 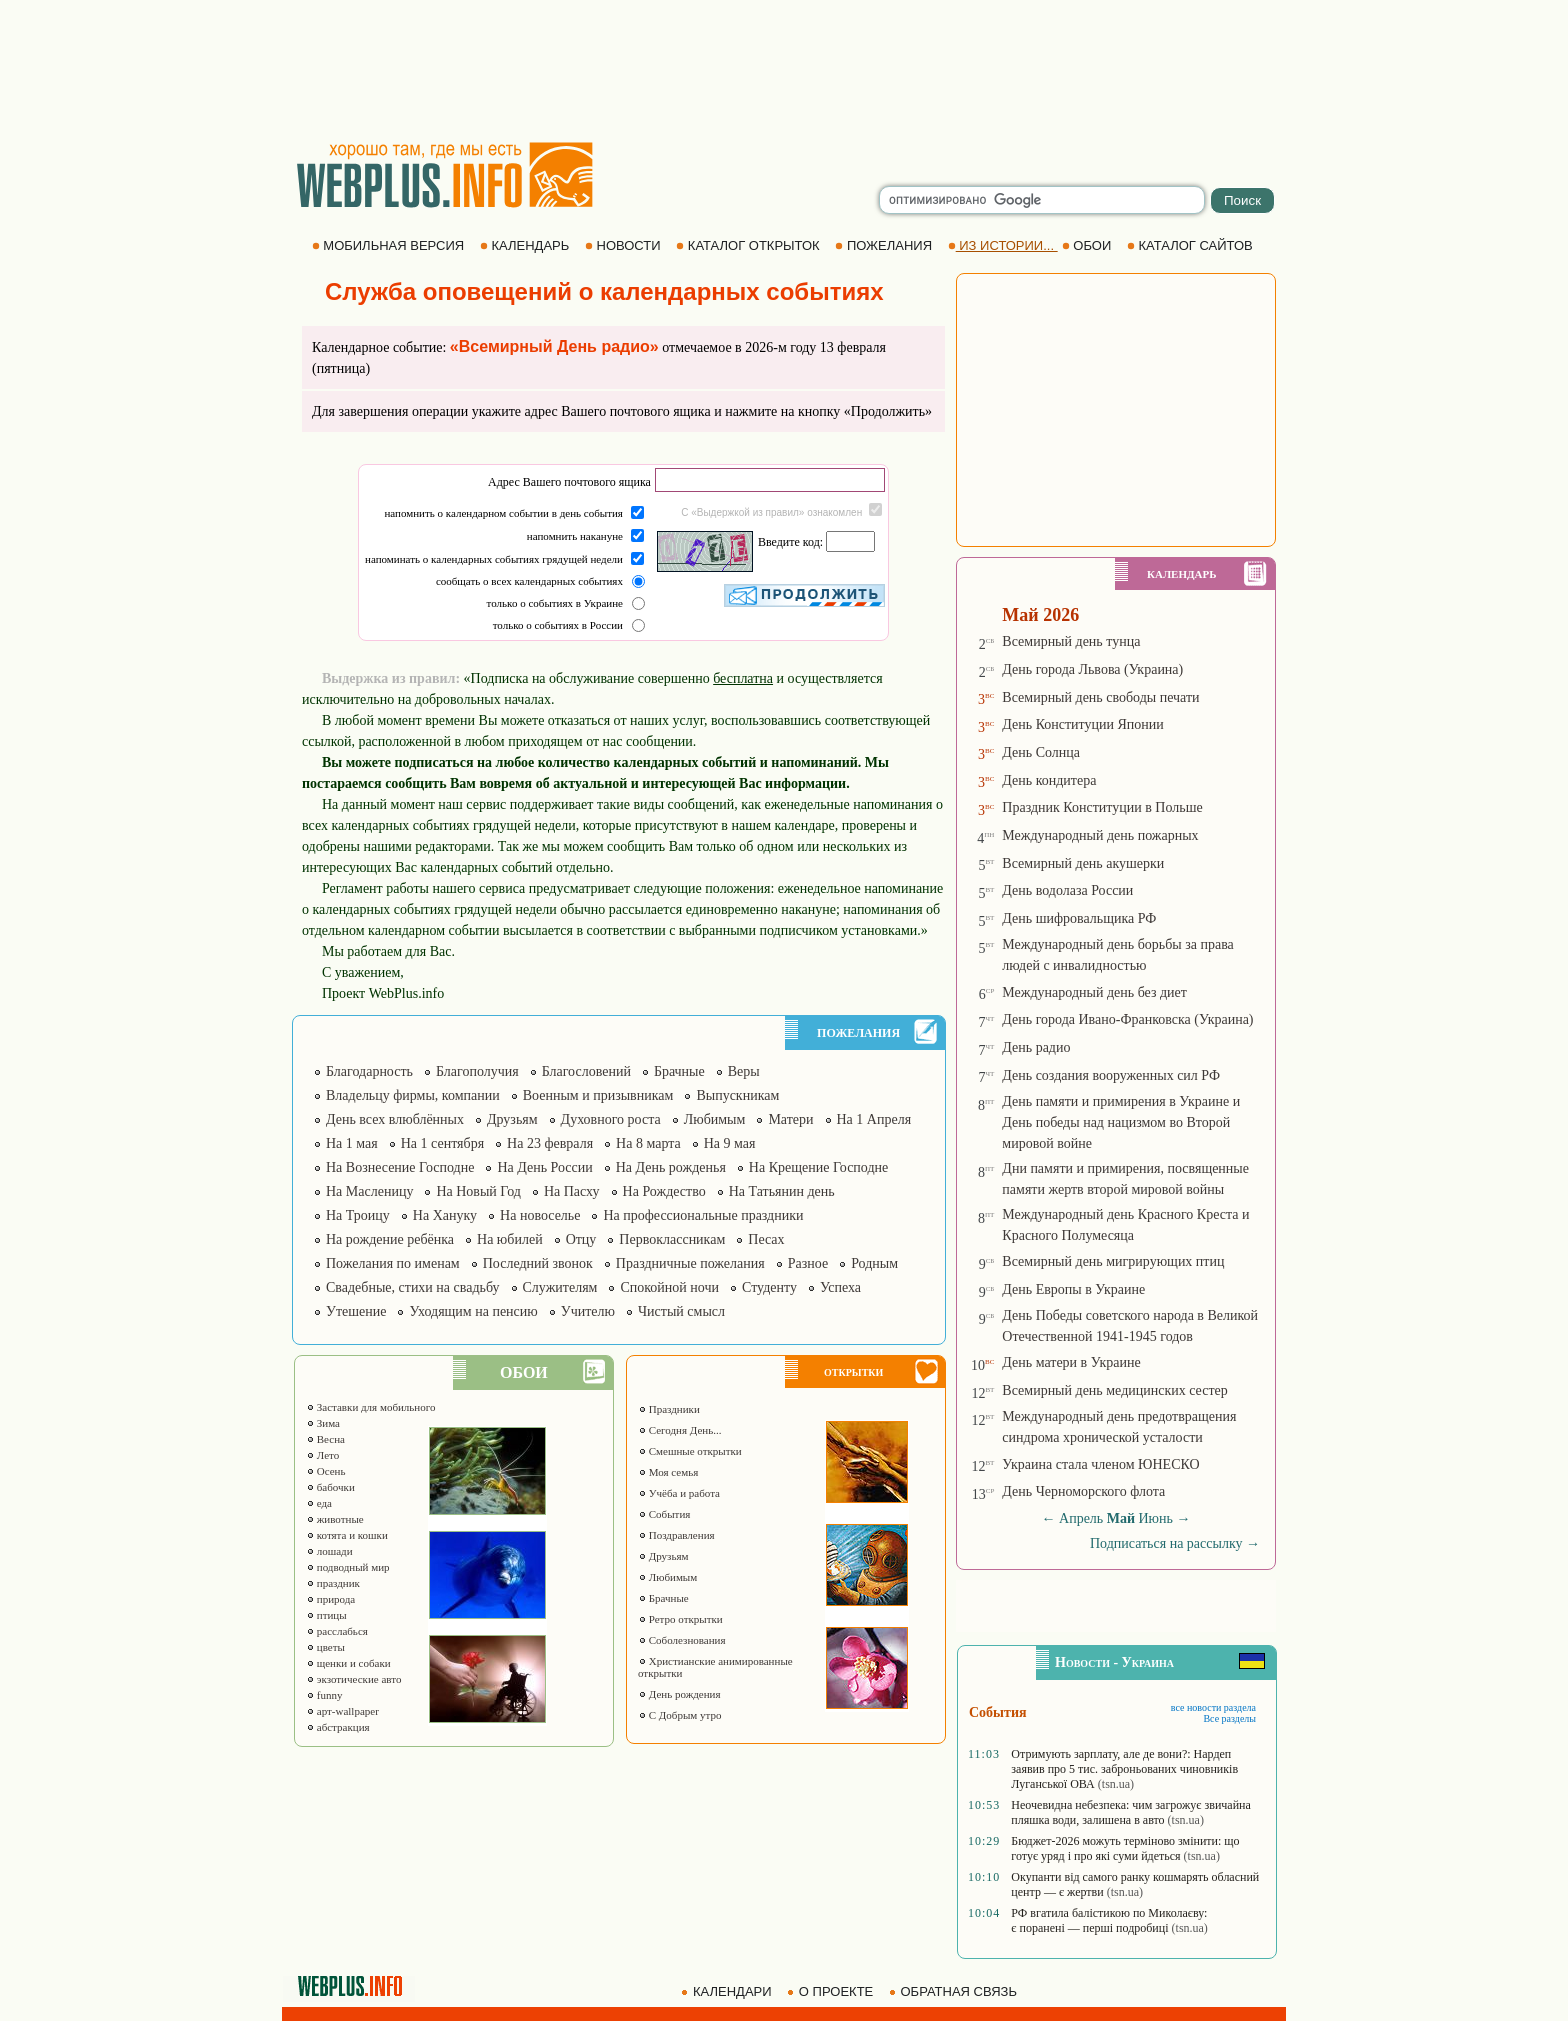 What do you see at coordinates (1113, 1261) in the screenshot?
I see `Всемирный день мигрирующих птиц` at bounding box center [1113, 1261].